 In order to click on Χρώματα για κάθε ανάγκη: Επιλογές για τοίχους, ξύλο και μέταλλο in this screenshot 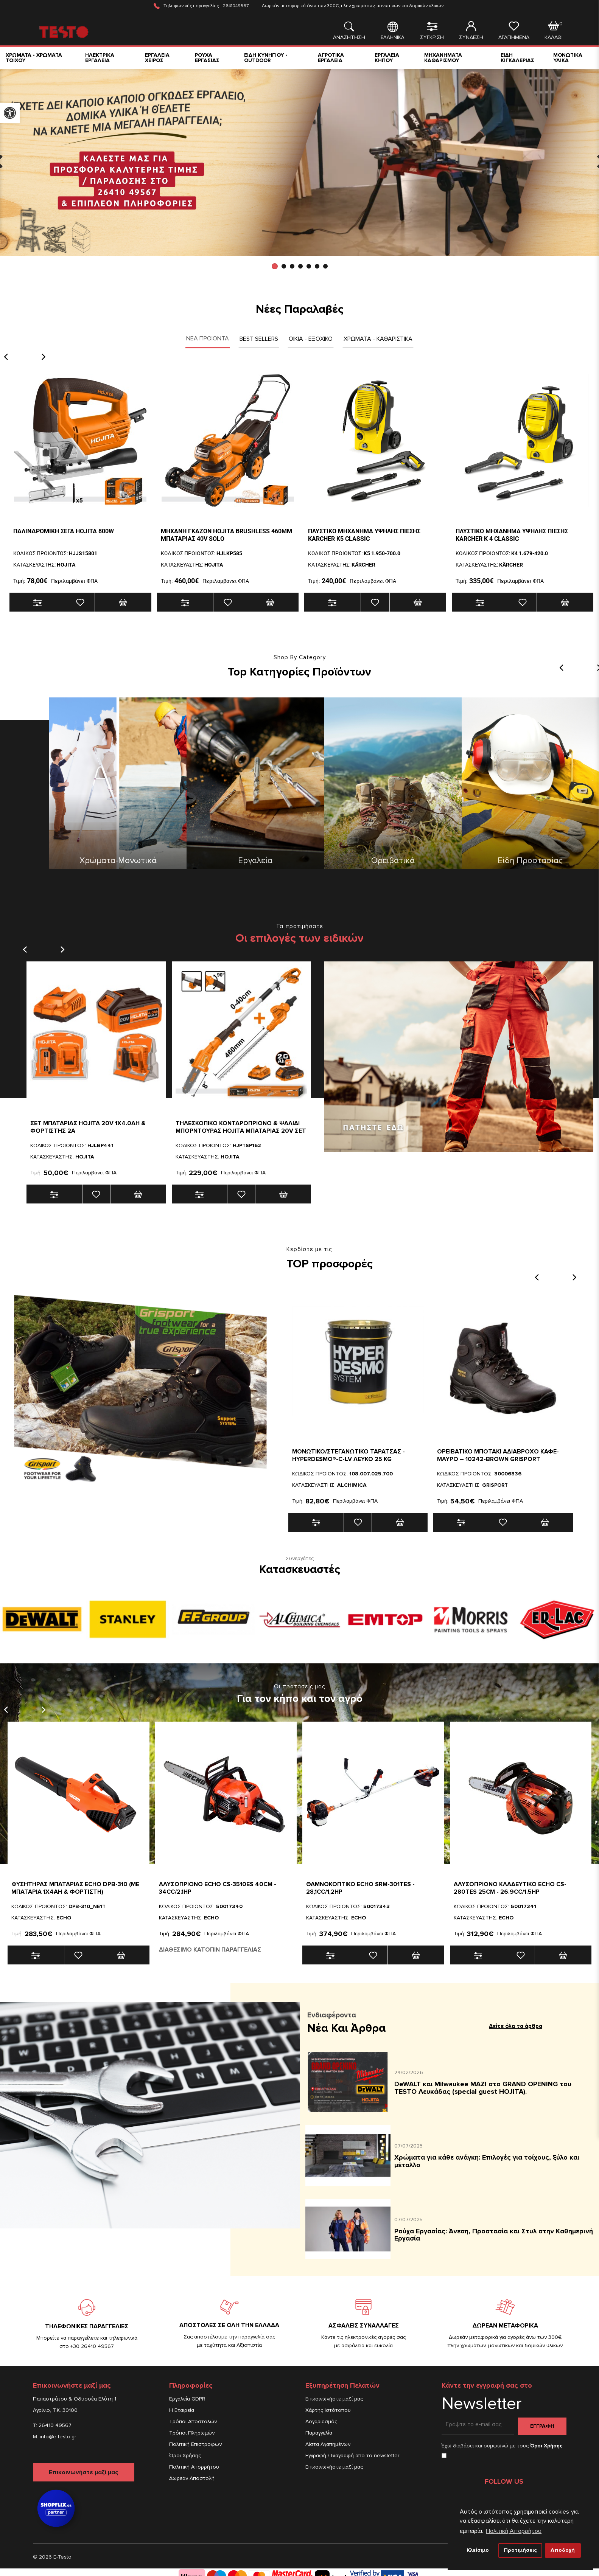, I will do `click(486, 2161)`.